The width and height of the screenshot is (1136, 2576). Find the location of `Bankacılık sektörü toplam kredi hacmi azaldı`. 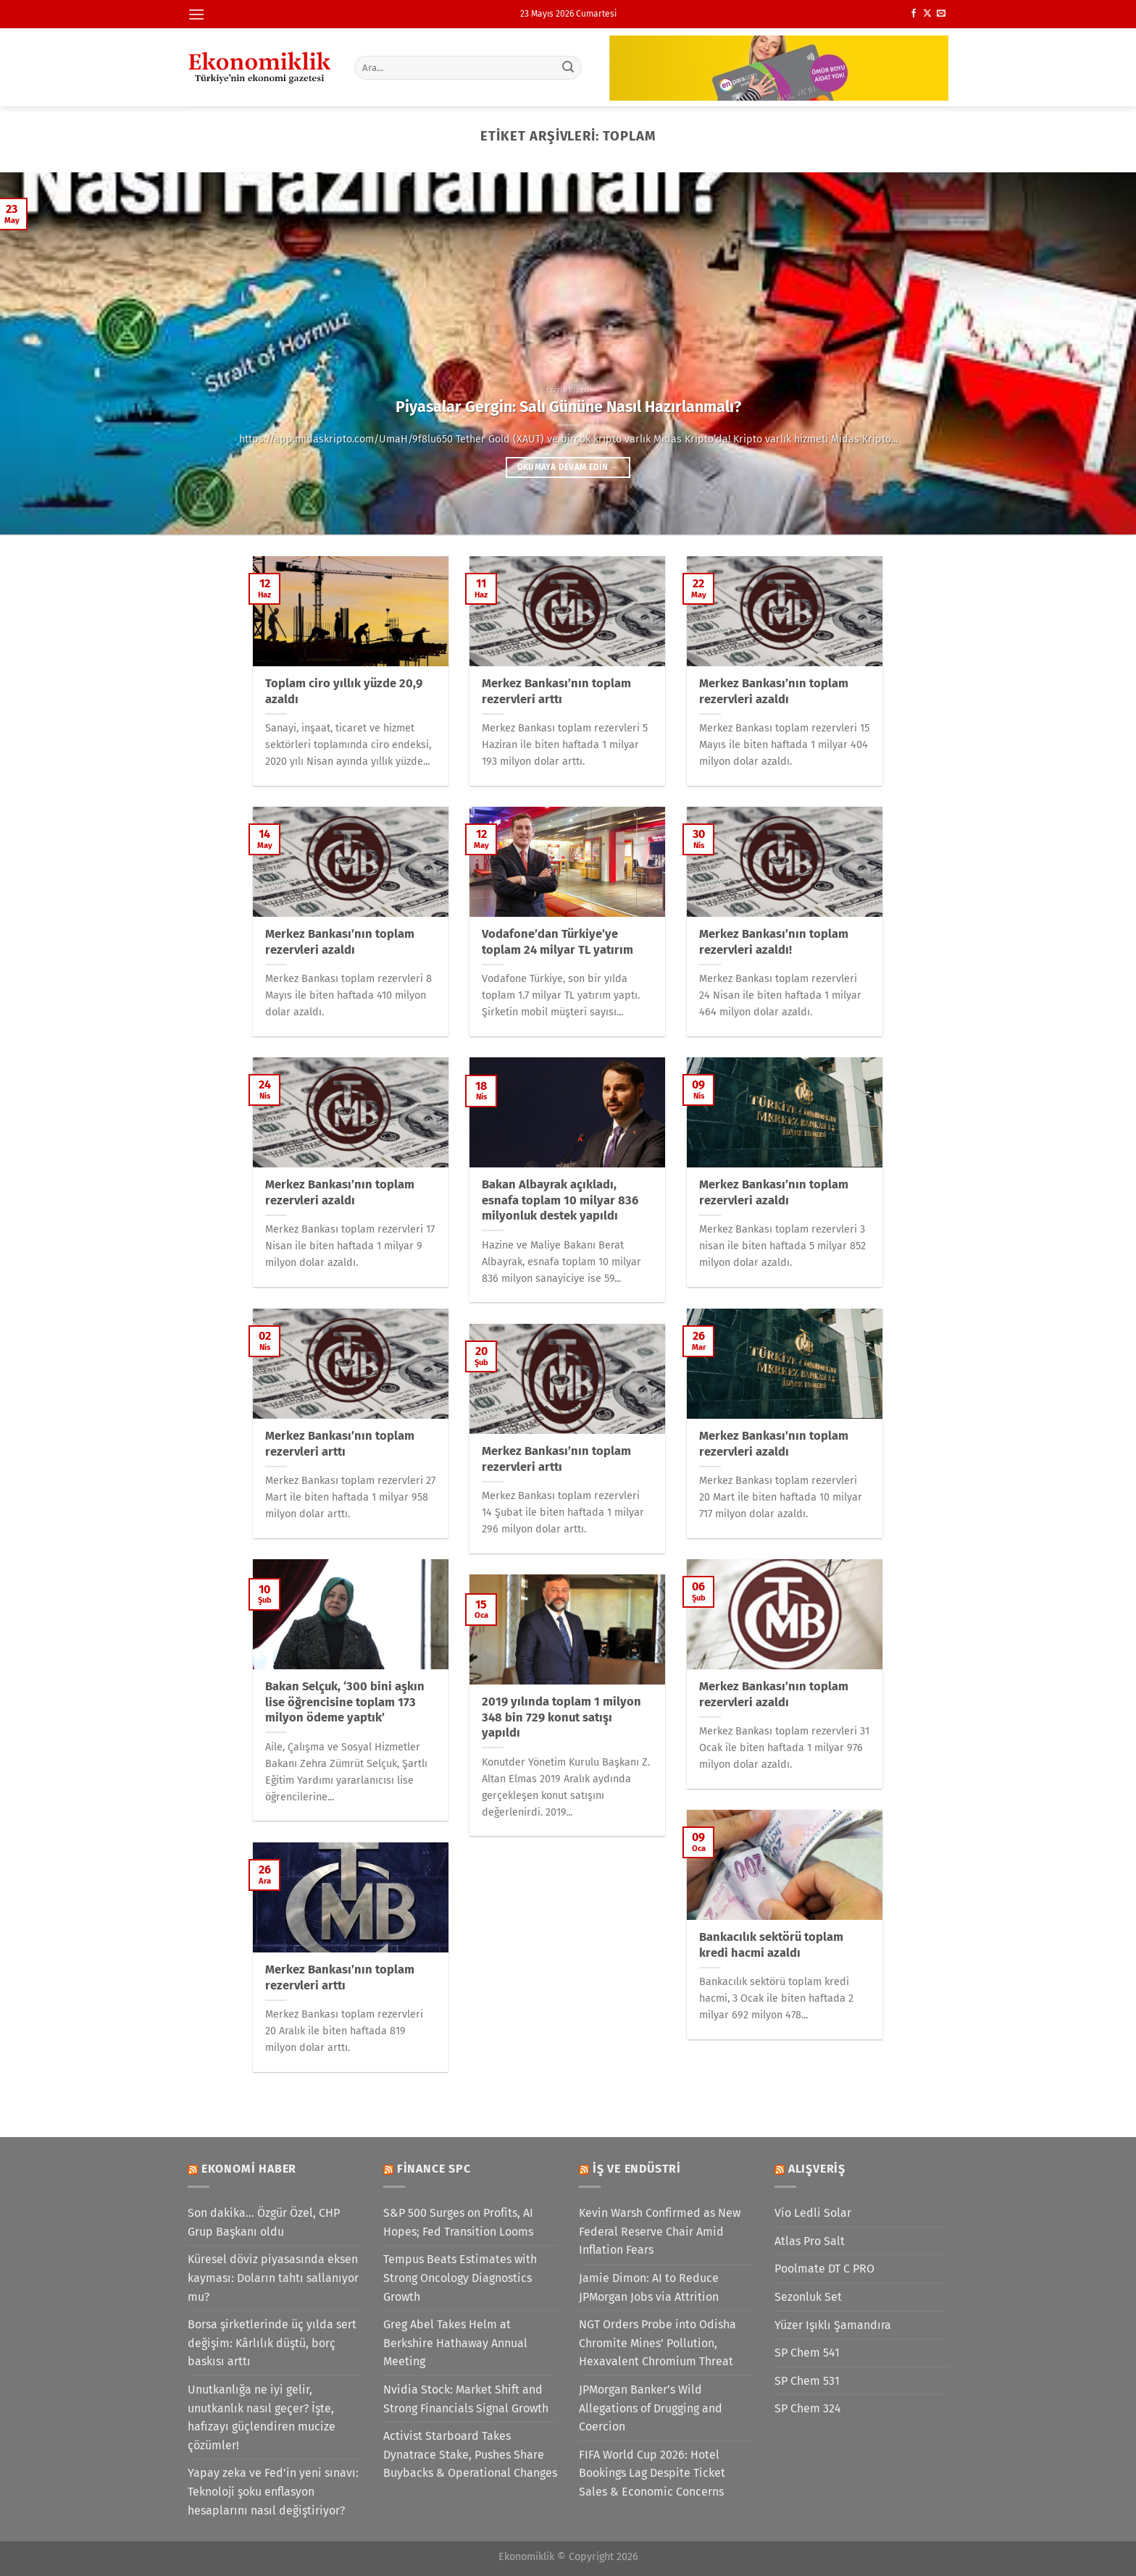

Bankacılık sektörü toplam kredi hacmi azaldı is located at coordinates (771, 1945).